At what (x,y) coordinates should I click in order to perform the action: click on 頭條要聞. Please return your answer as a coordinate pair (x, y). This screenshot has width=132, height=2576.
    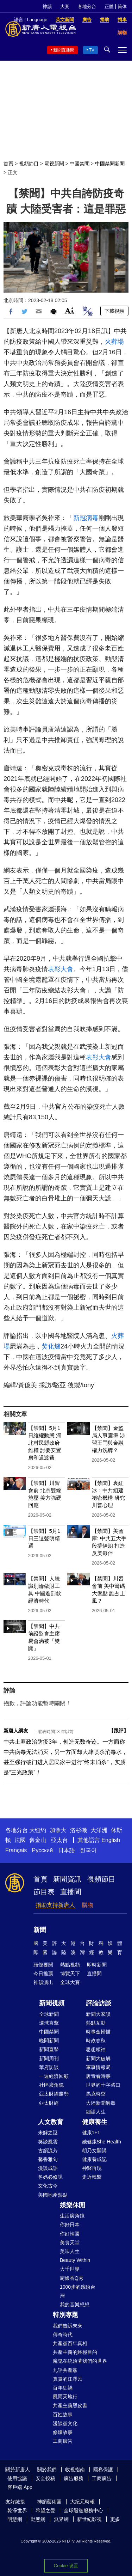
    Looking at the image, I should click on (43, 1965).